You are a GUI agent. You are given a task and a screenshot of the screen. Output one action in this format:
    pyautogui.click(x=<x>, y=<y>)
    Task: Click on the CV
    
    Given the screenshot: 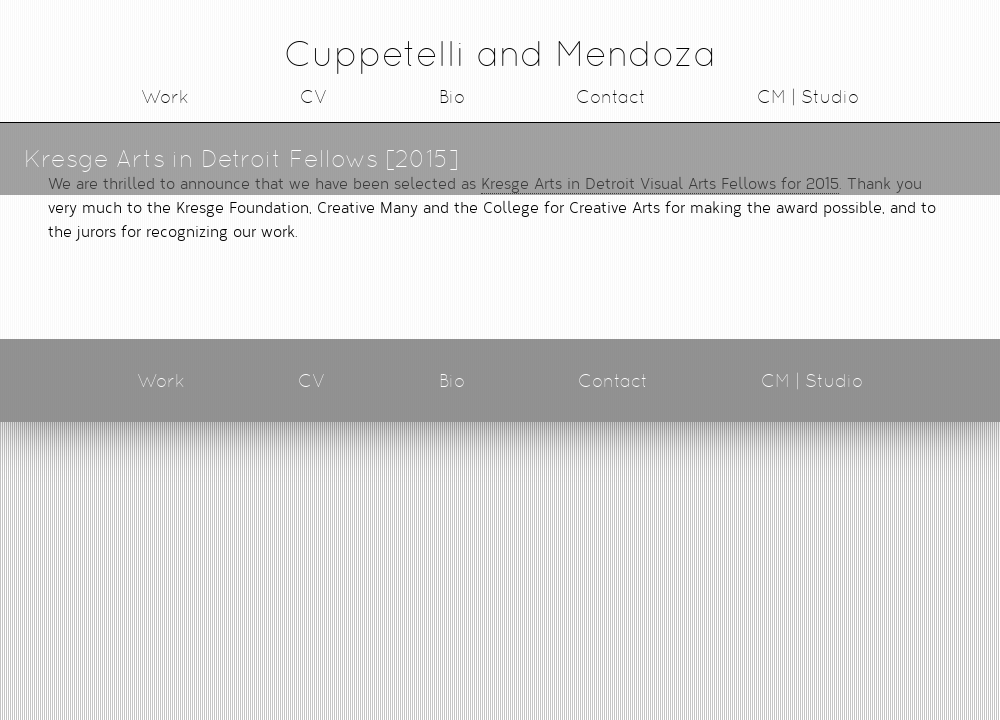 What is the action you would take?
    pyautogui.click(x=314, y=96)
    